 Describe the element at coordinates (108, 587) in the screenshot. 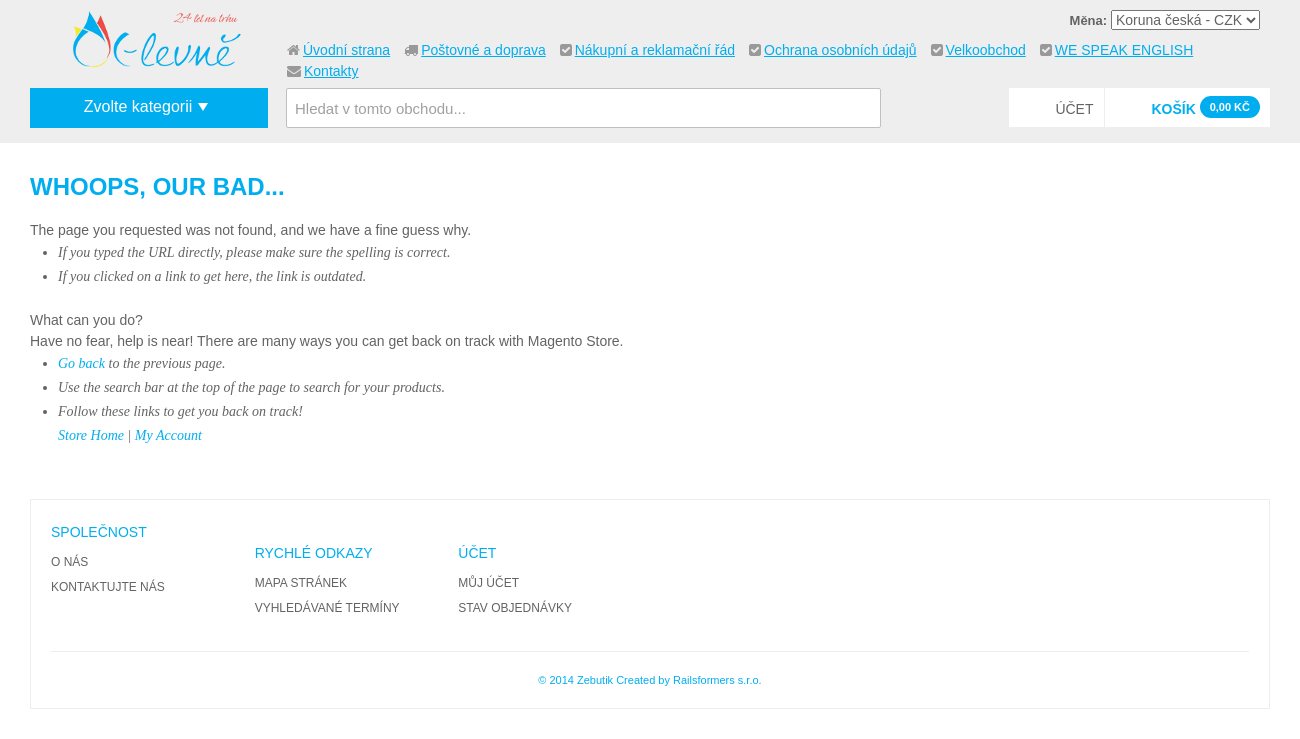

I see `Kontaktujte nás` at that location.